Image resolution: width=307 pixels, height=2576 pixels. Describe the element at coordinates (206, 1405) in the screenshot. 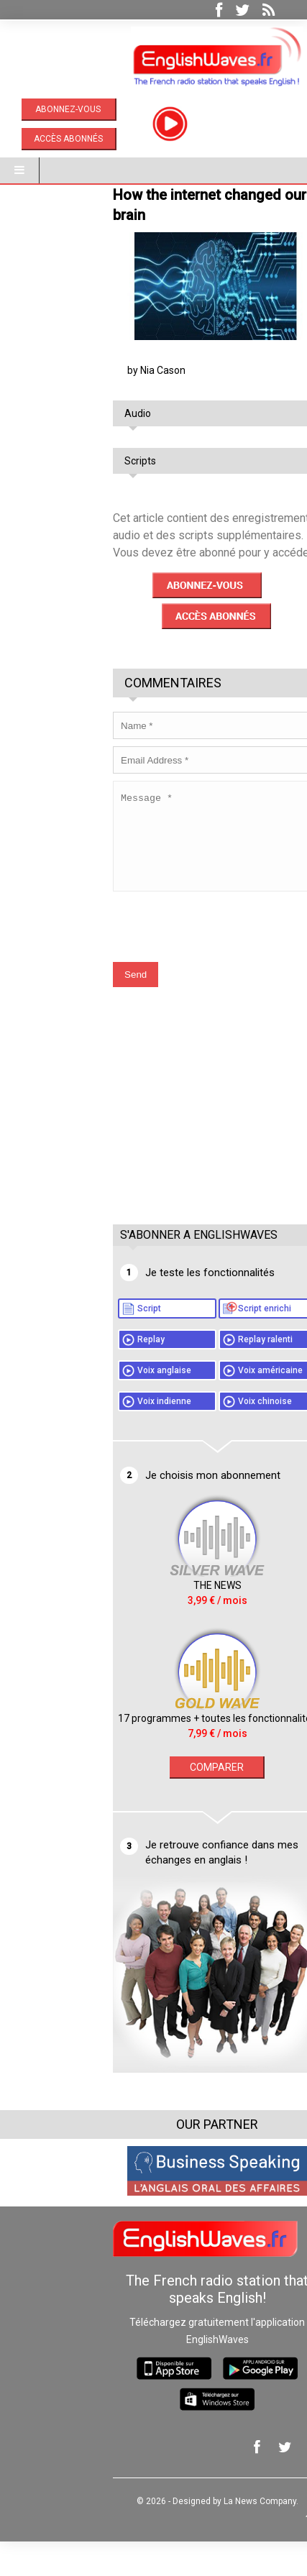

I see `Voix américaine` at that location.